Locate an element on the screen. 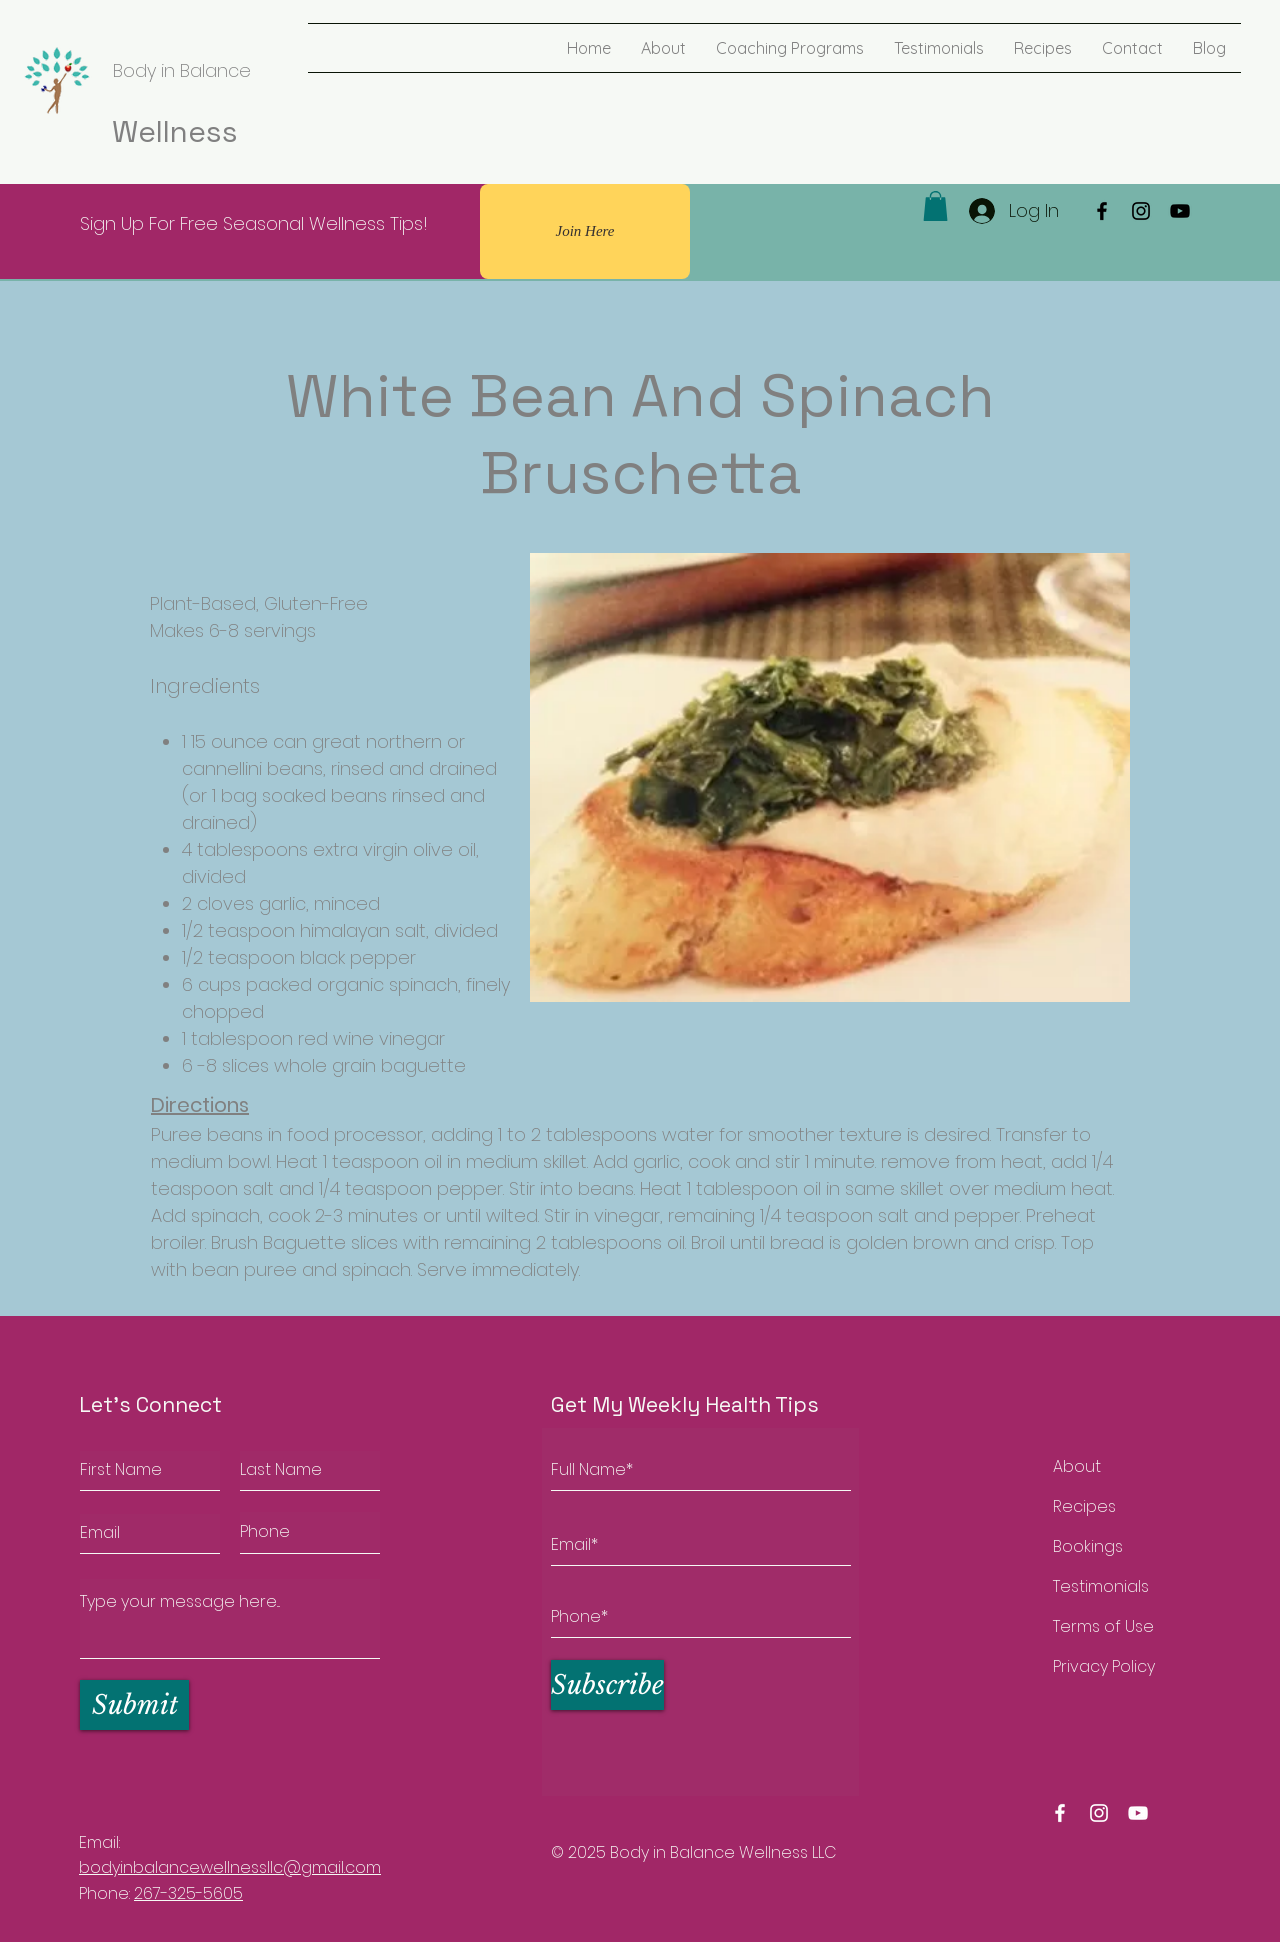 The image size is (1280, 1942). 267-325-5605 is located at coordinates (188, 1893).